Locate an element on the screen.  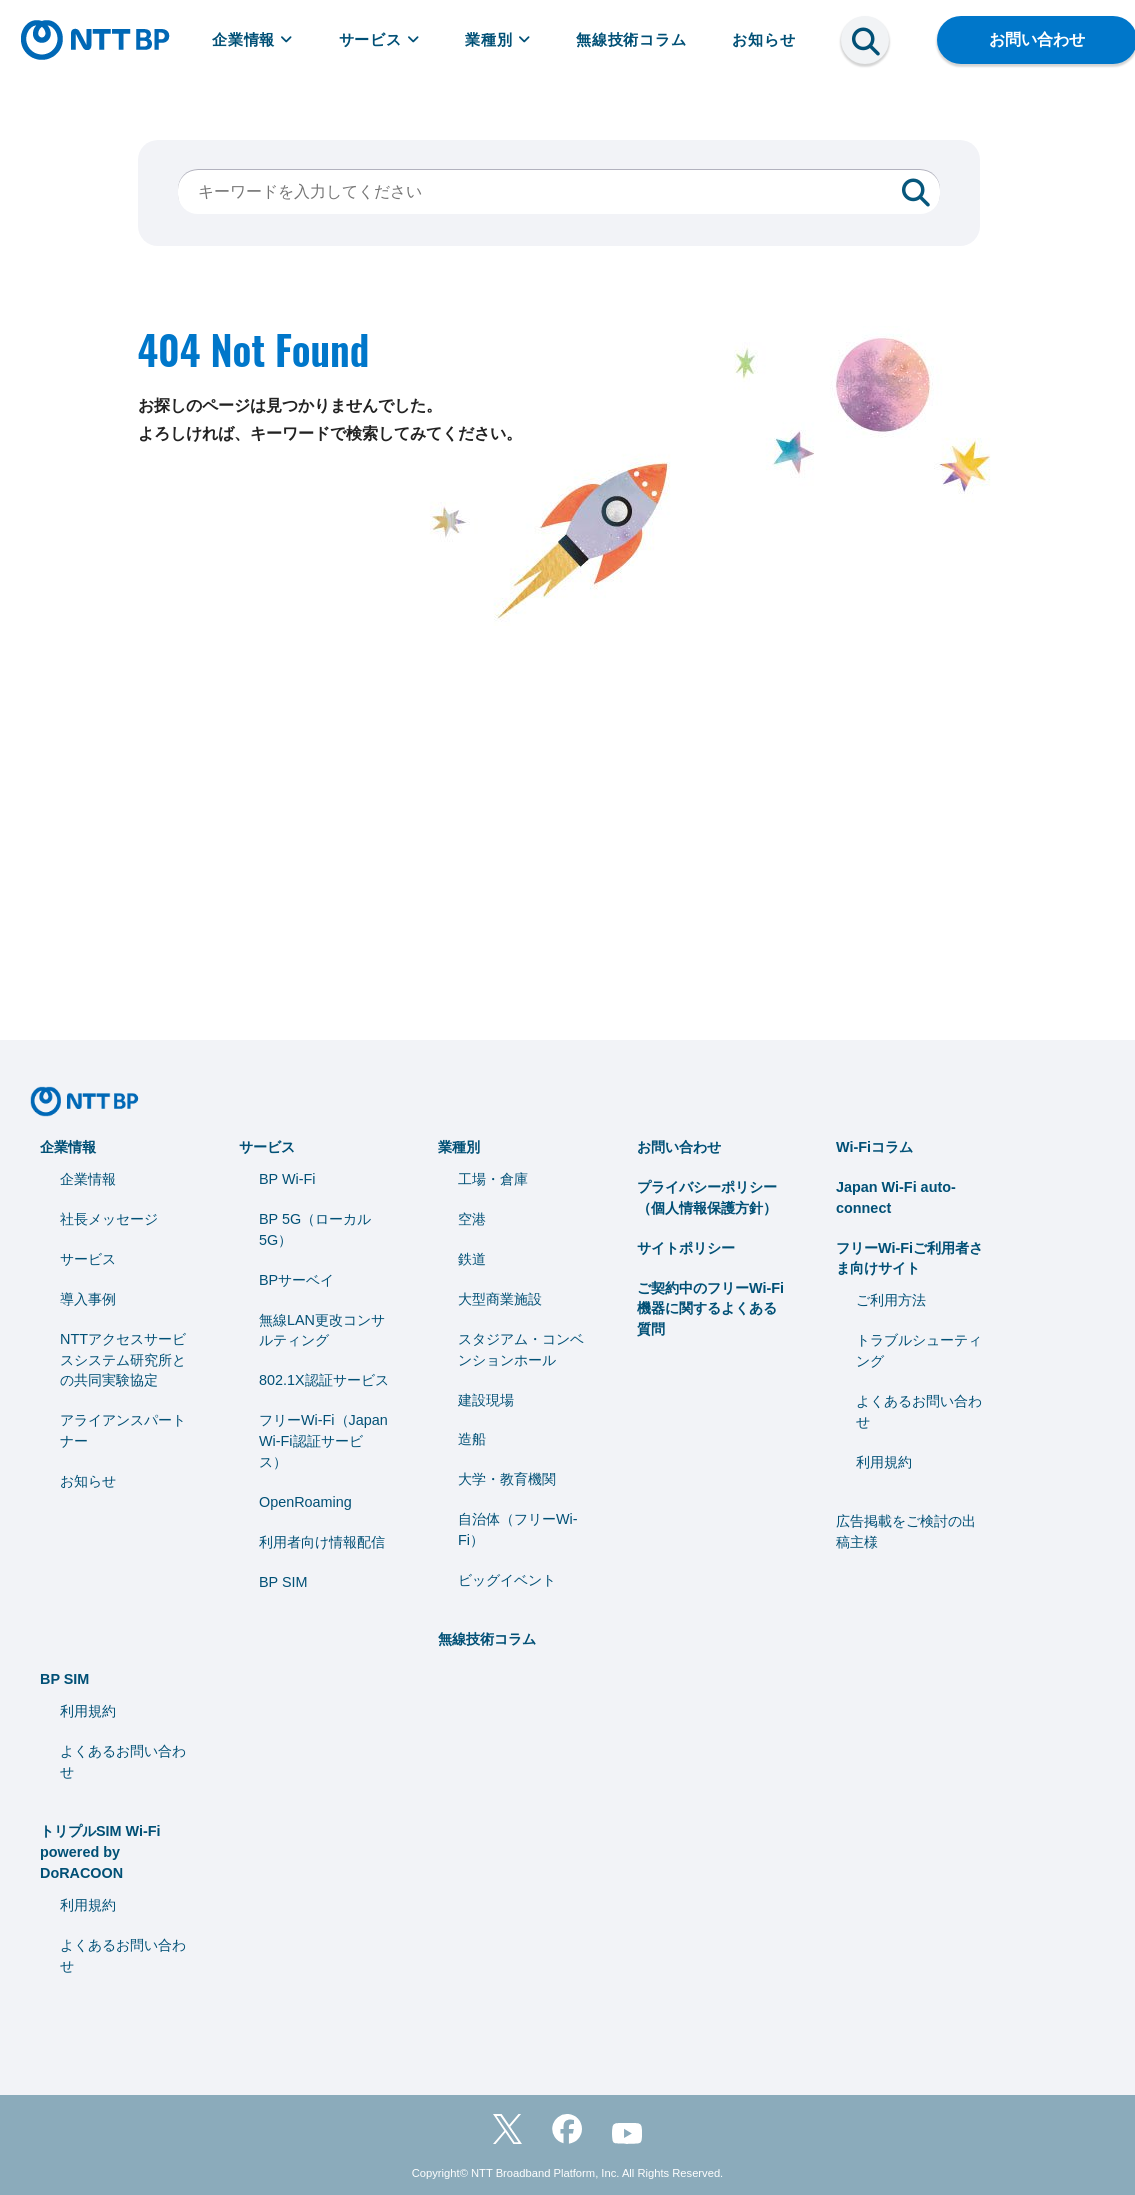
NTTアクセスサービスシステム研究所との共同実験協定 is located at coordinates (123, 1360).